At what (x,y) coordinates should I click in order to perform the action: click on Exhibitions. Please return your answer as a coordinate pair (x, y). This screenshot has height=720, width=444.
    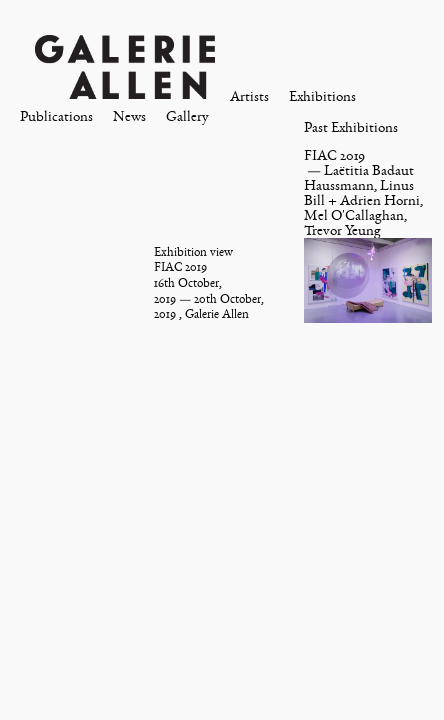
    Looking at the image, I should click on (322, 96).